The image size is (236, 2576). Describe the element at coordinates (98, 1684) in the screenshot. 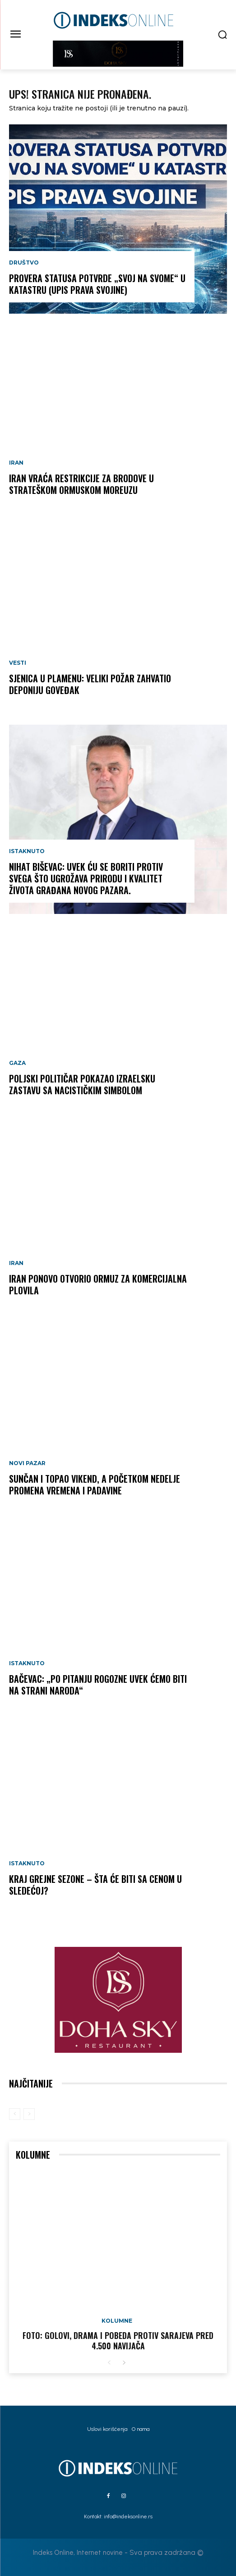

I see `Bačevac: „Po pitanju Rogozne uvek ćemo biti na strani naroda“` at that location.